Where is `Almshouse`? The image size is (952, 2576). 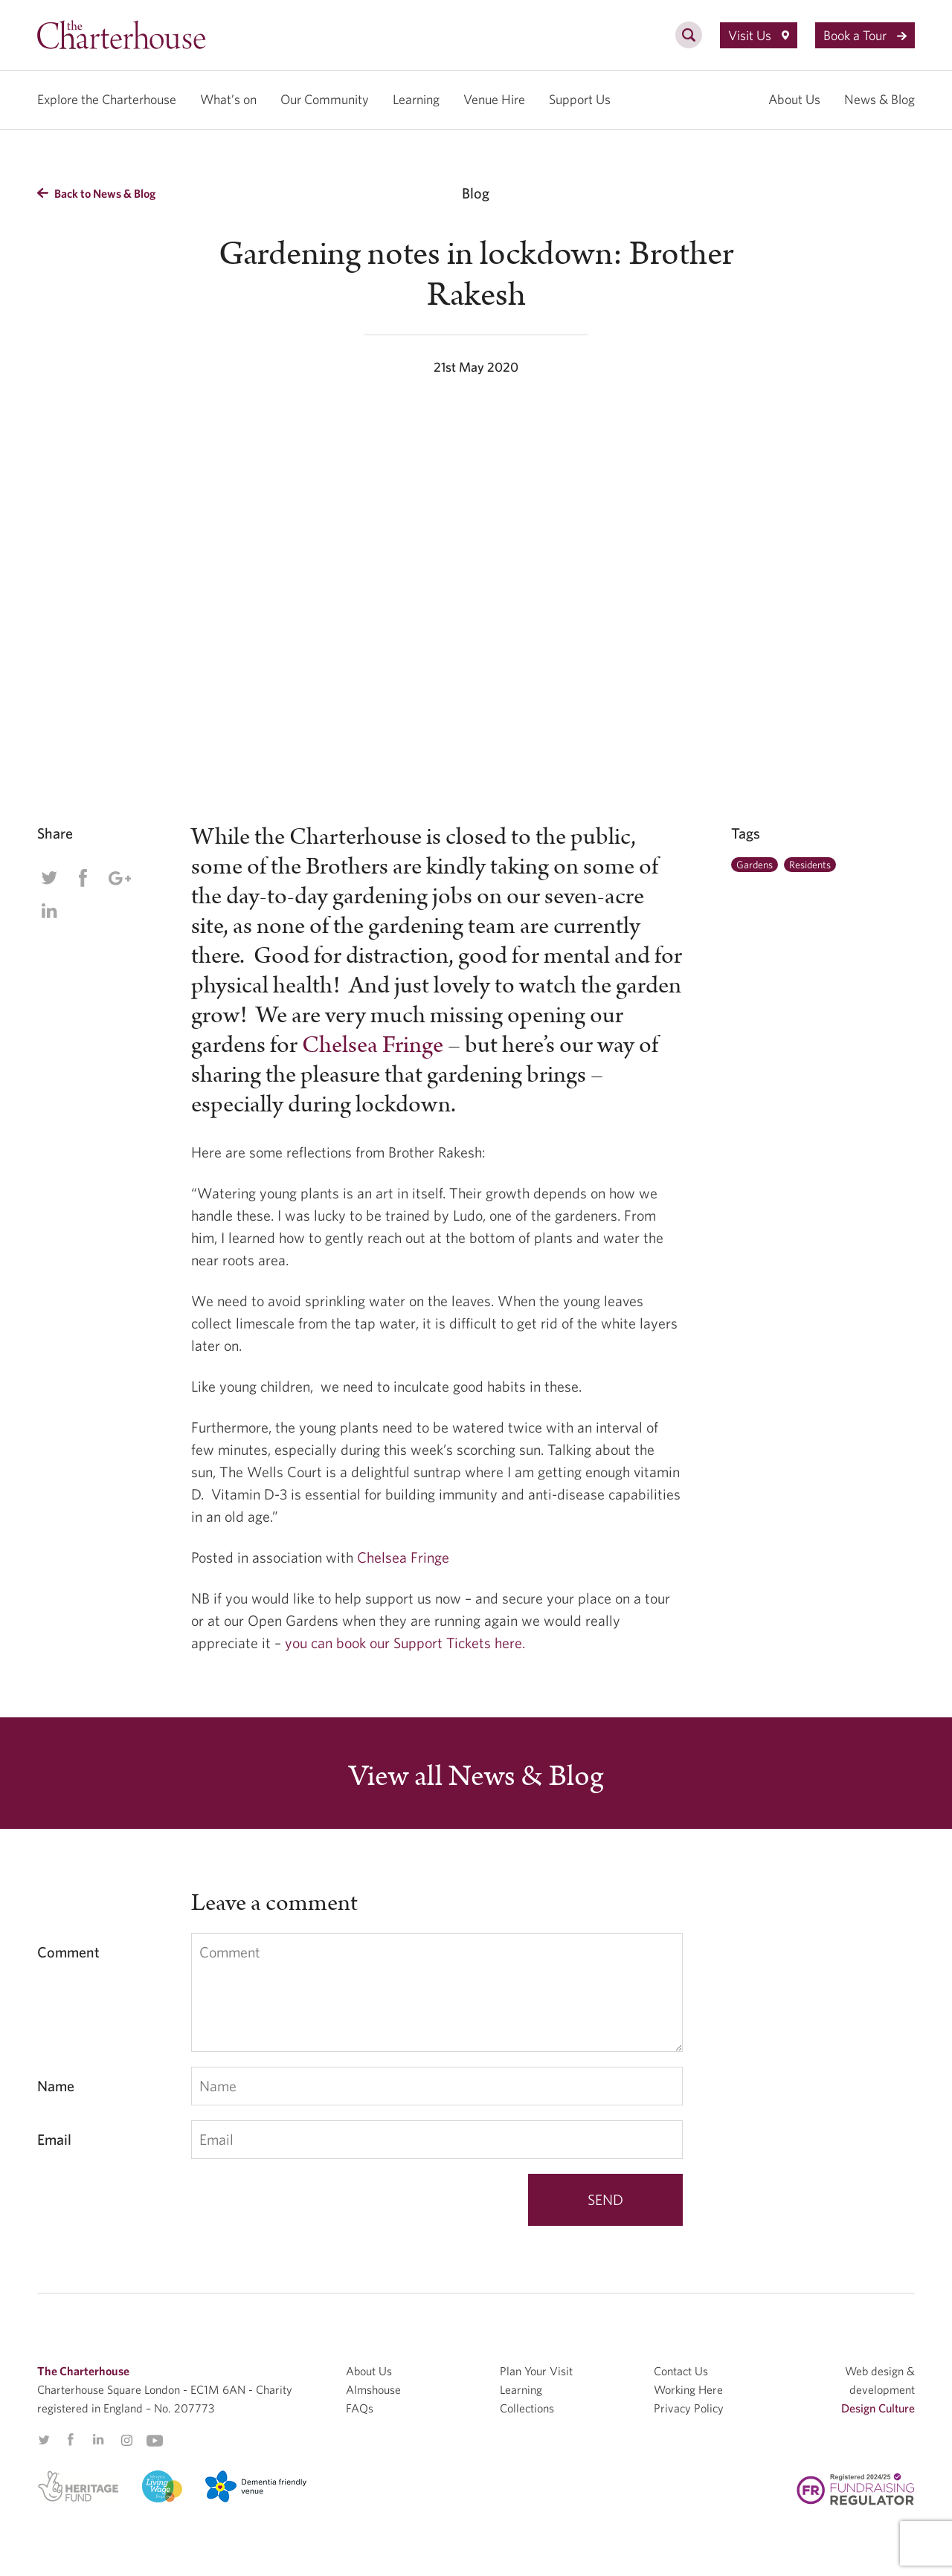 Almshouse is located at coordinates (373, 2389).